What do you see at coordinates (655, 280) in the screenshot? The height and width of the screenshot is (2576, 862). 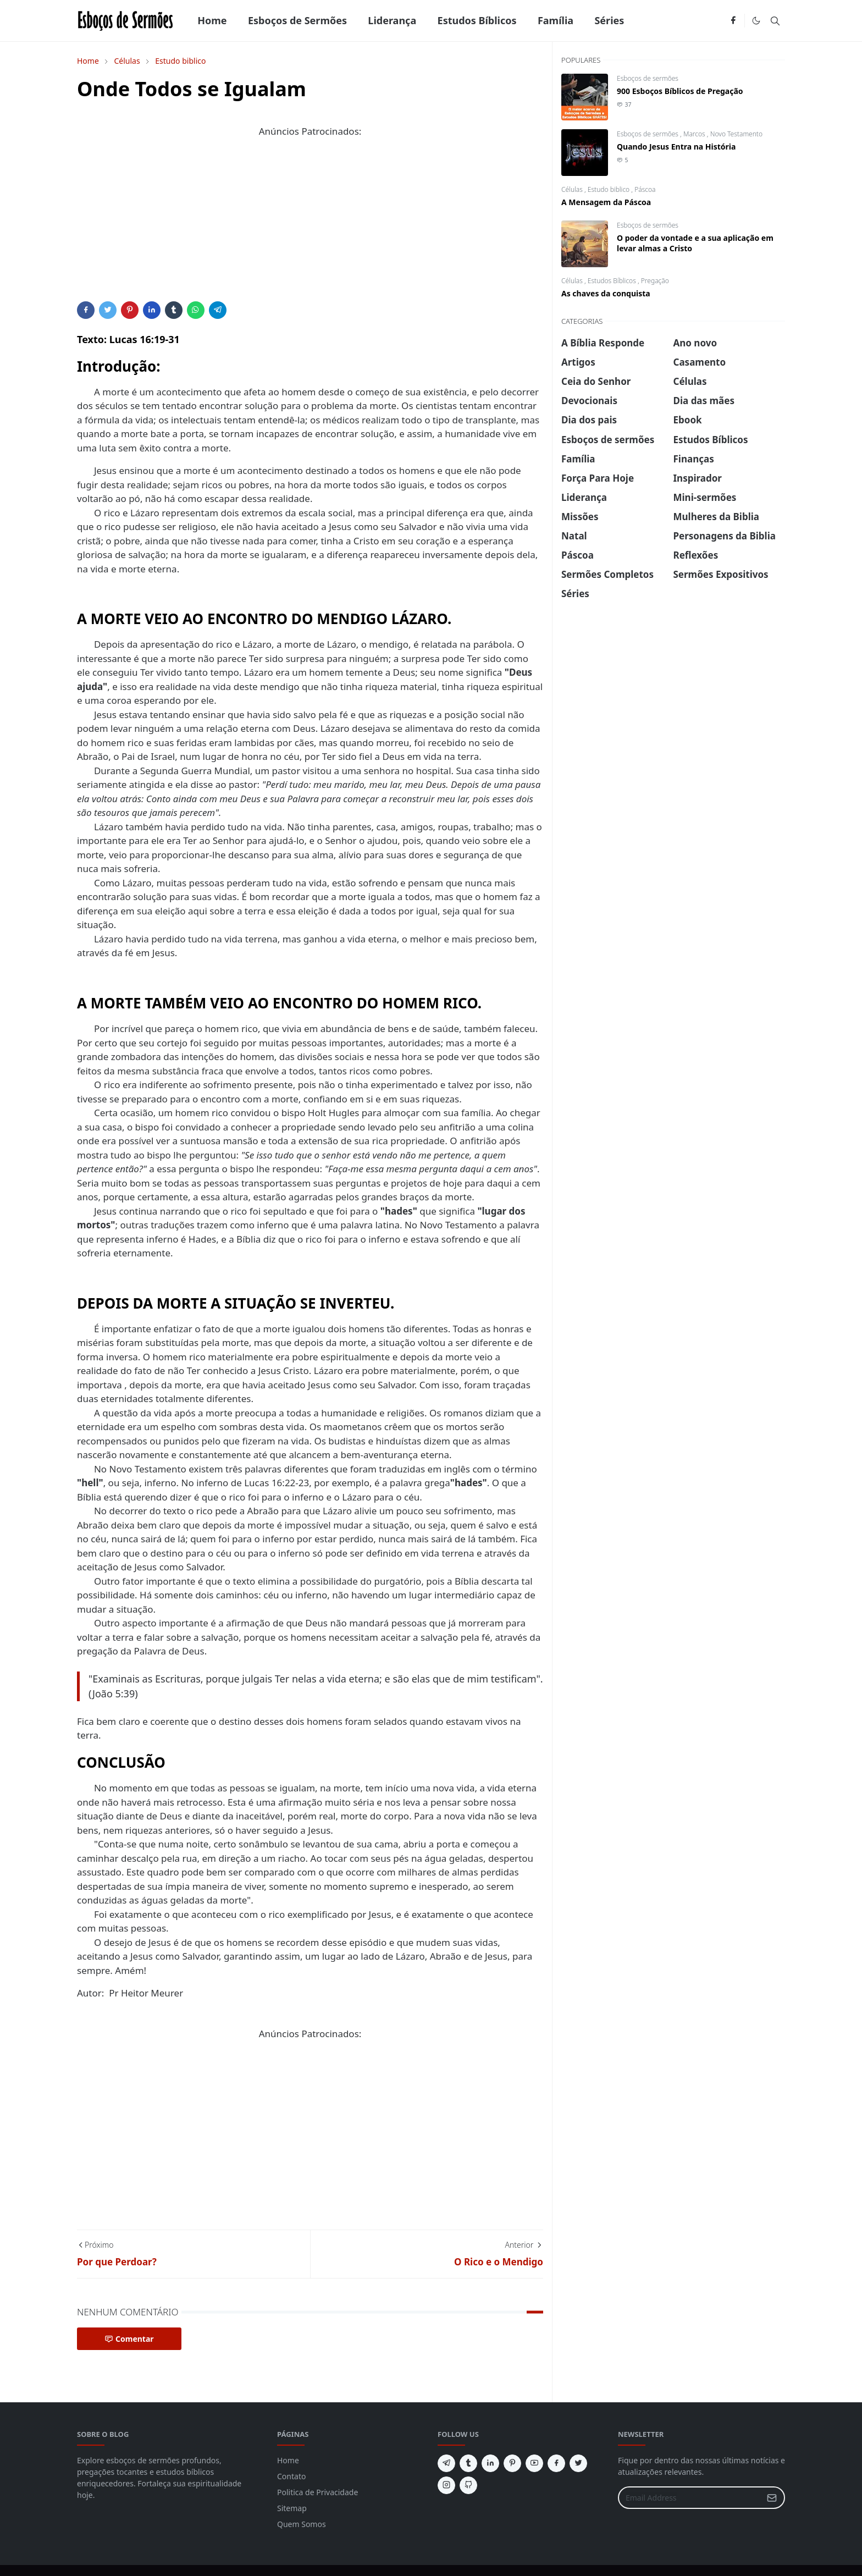 I see `Pregação` at bounding box center [655, 280].